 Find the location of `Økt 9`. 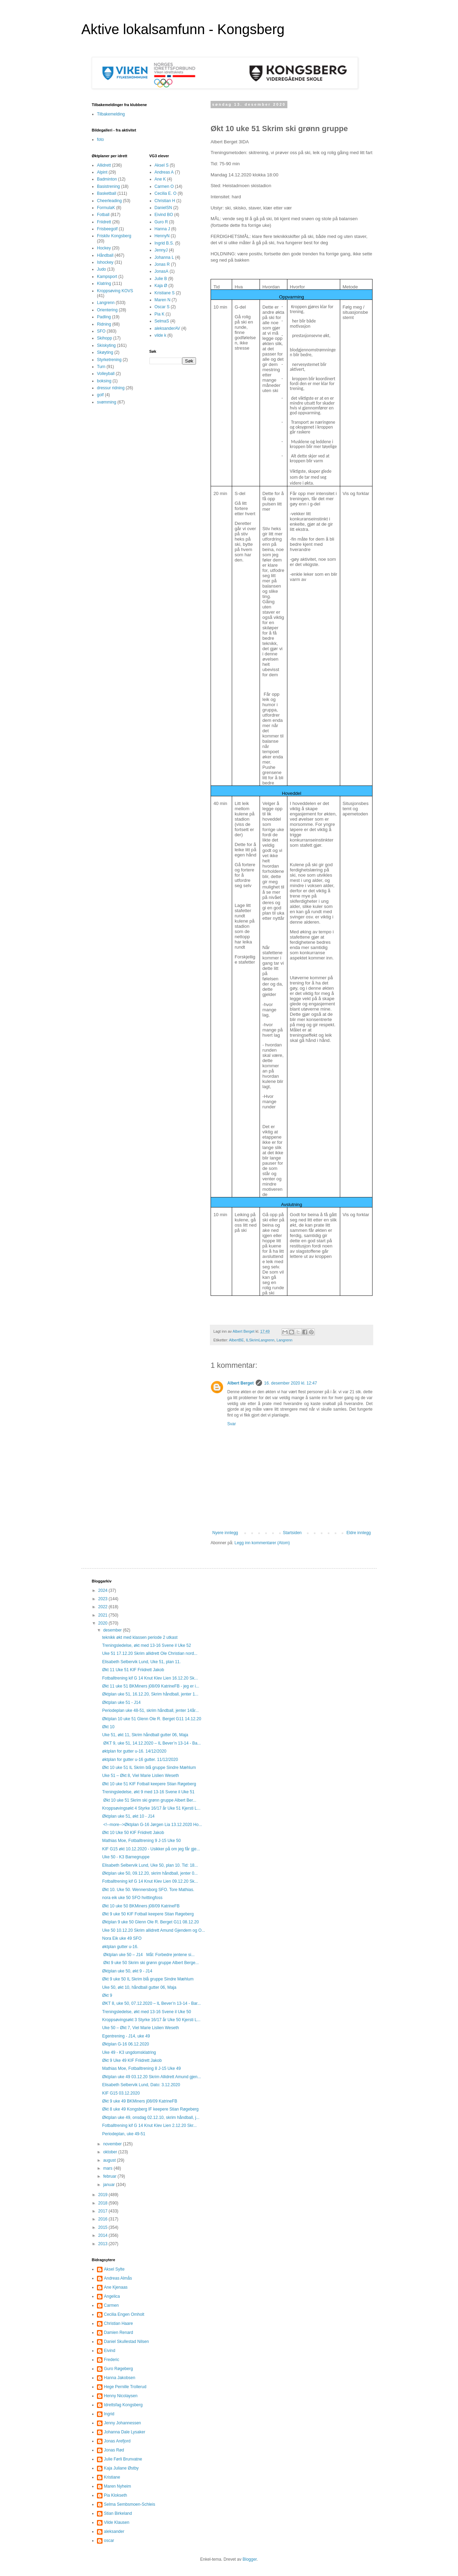

Økt 9 is located at coordinates (107, 1995).